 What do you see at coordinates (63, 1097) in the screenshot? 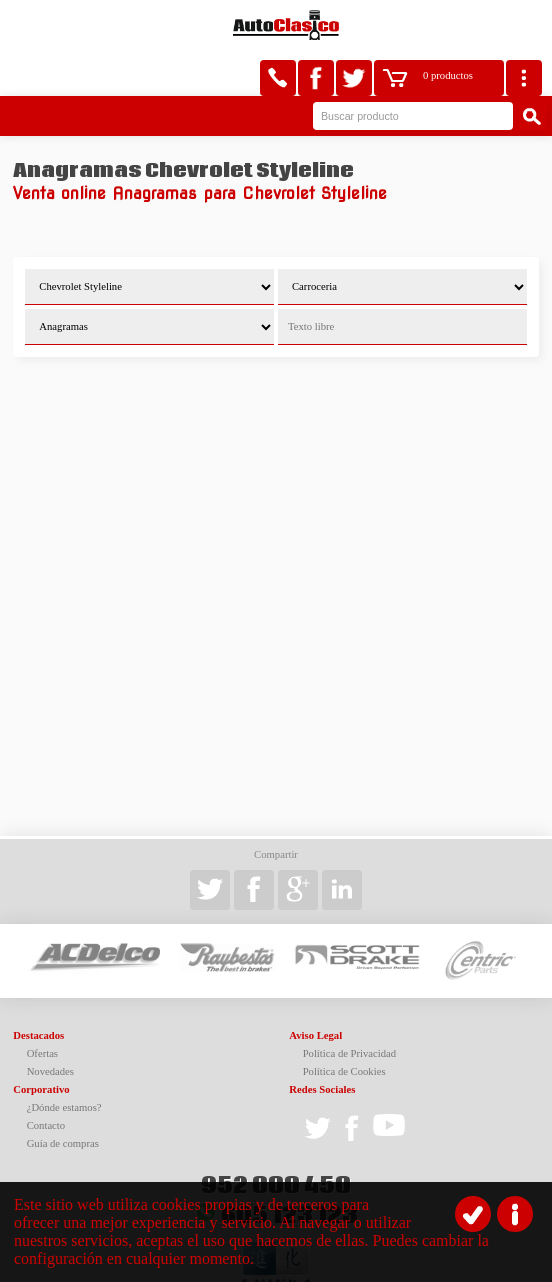
I see `Guía de compras` at bounding box center [63, 1097].